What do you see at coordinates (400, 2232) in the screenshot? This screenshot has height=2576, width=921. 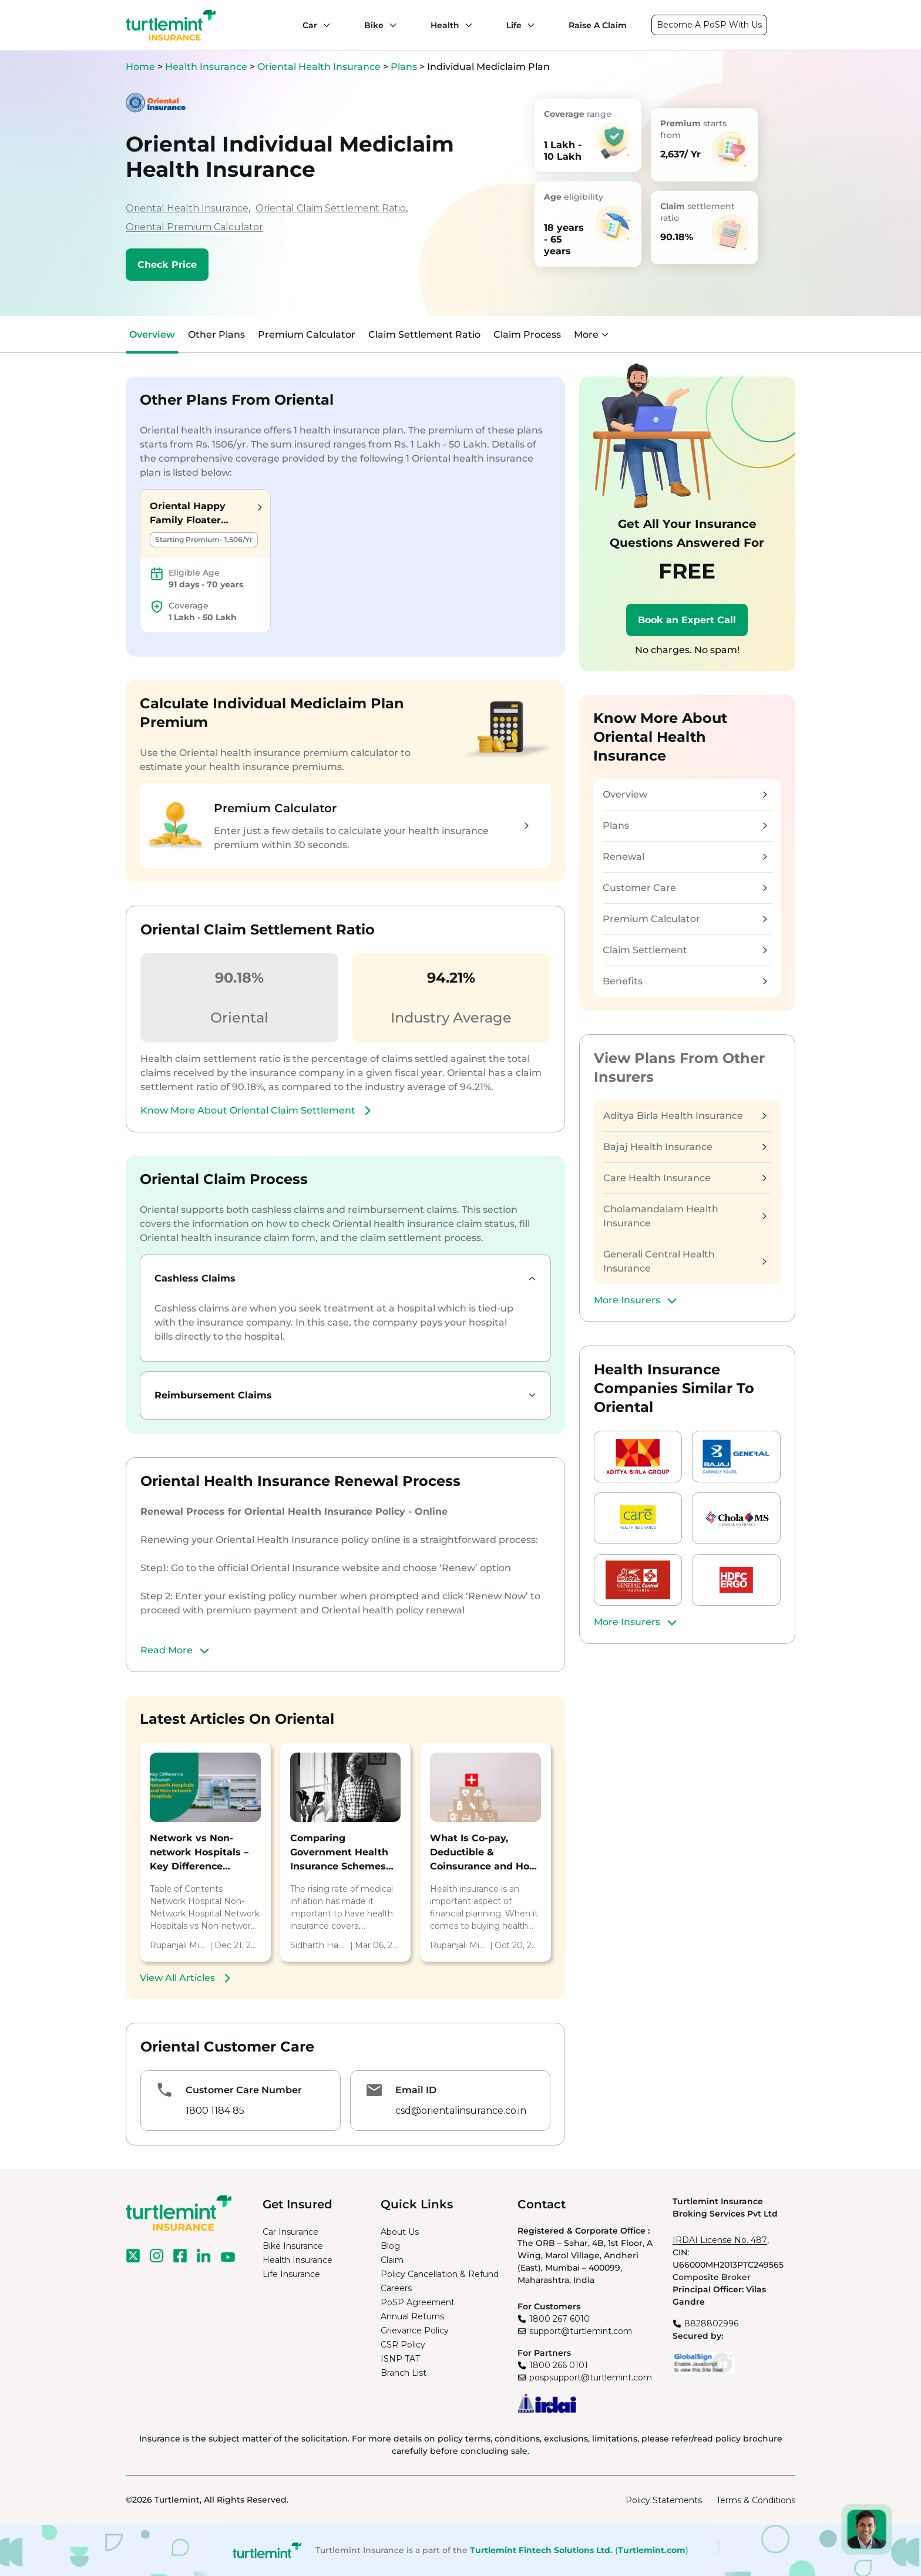 I see `About Us` at bounding box center [400, 2232].